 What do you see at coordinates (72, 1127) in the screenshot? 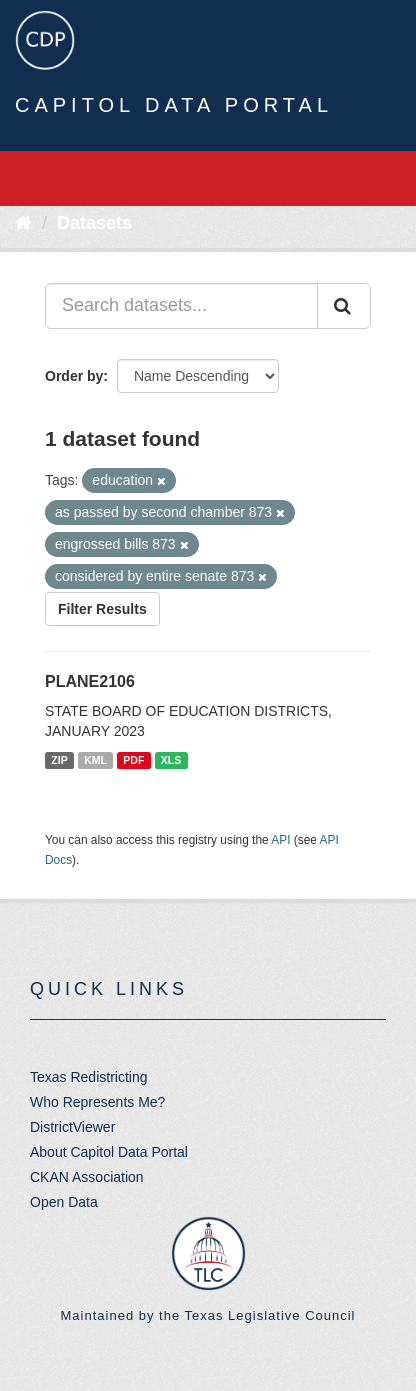
I see `DistrictViewer` at bounding box center [72, 1127].